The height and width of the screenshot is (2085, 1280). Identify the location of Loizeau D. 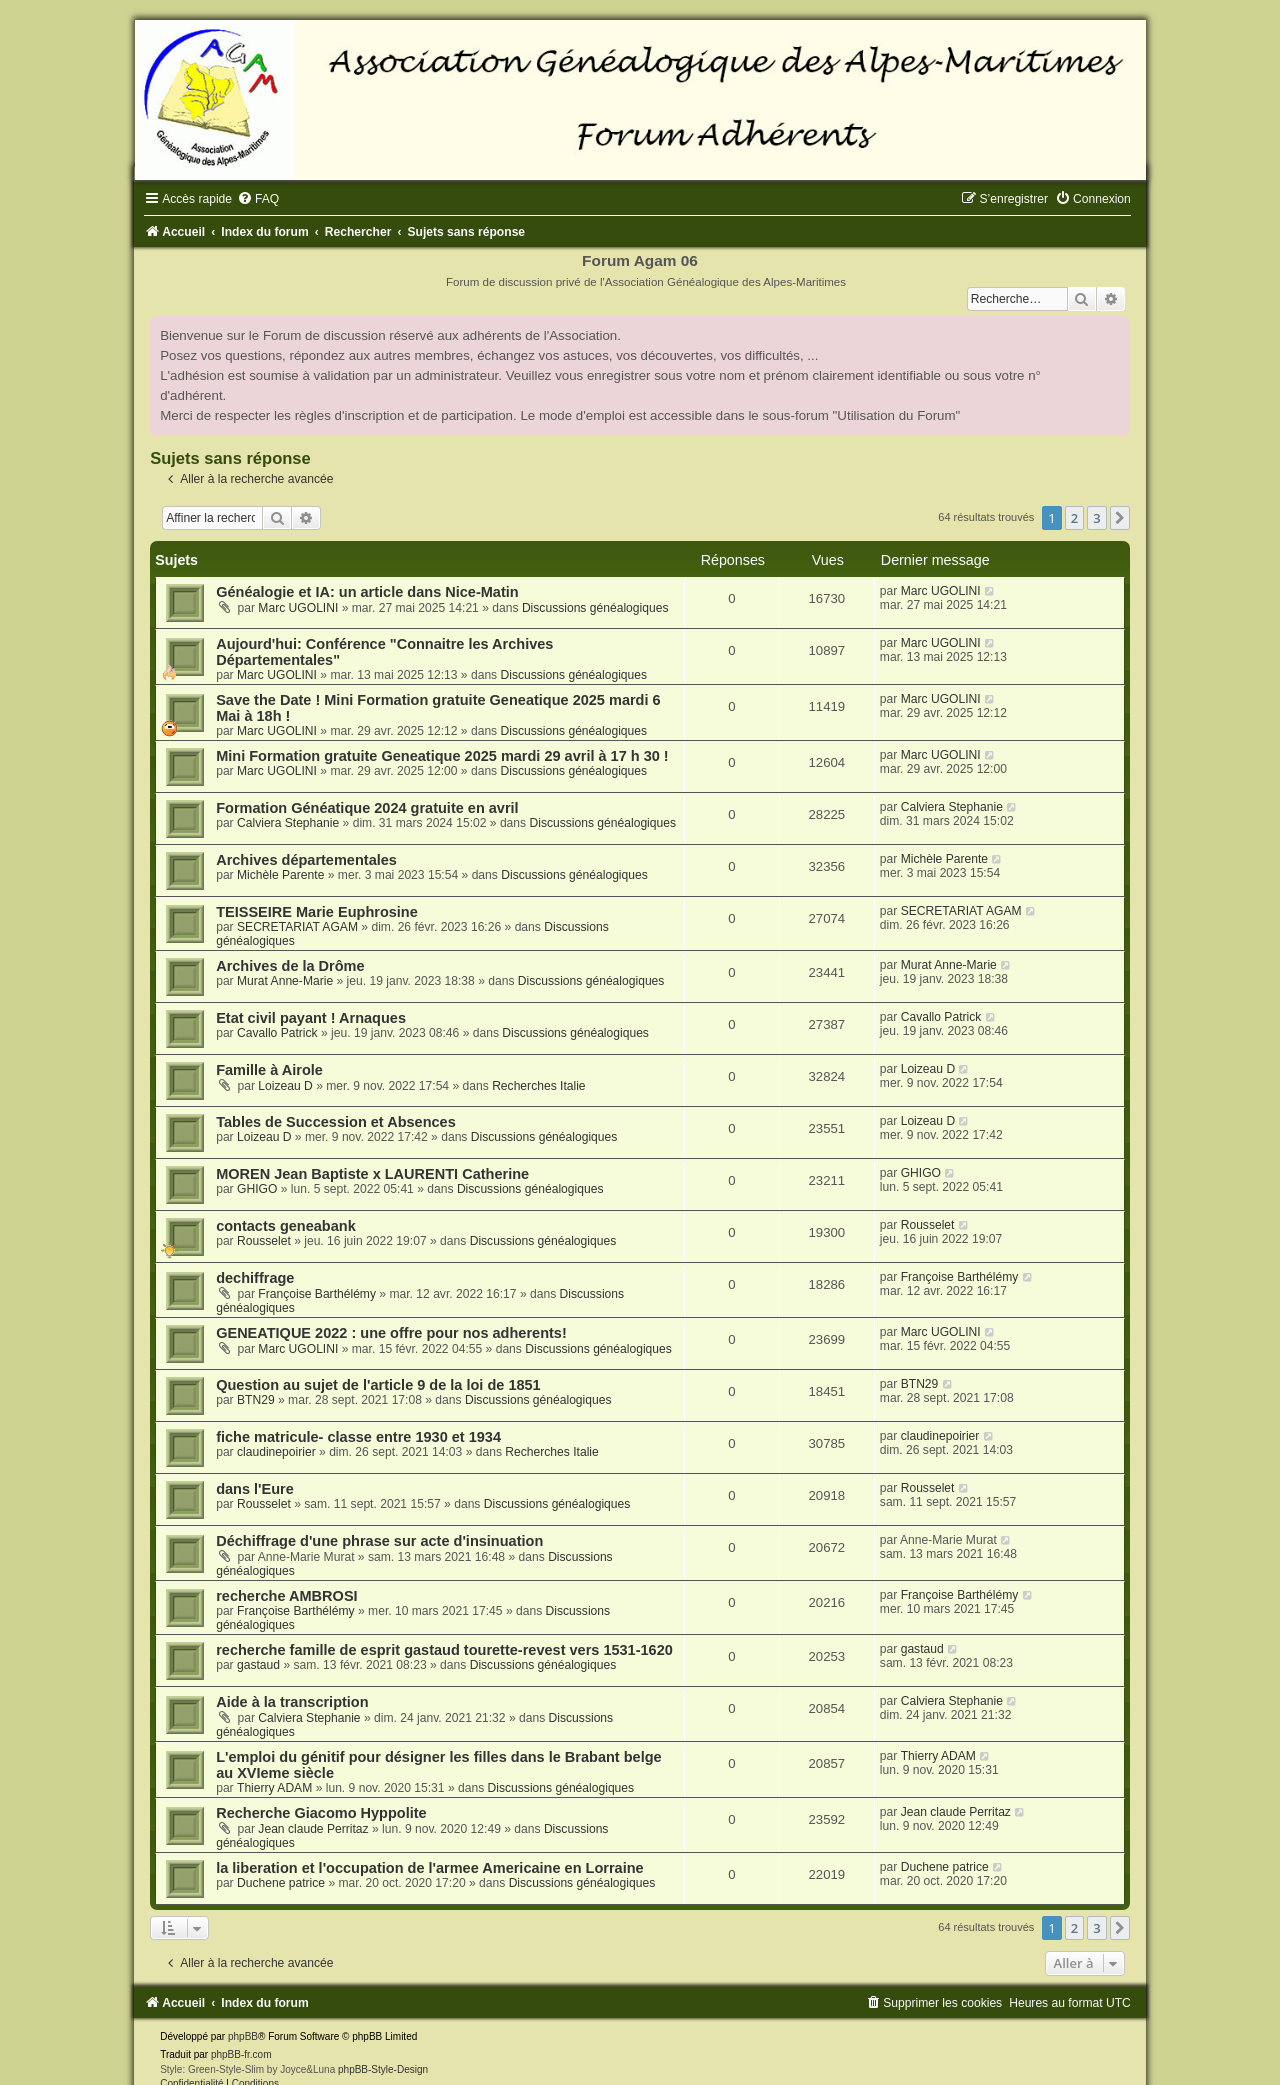
(285, 1086).